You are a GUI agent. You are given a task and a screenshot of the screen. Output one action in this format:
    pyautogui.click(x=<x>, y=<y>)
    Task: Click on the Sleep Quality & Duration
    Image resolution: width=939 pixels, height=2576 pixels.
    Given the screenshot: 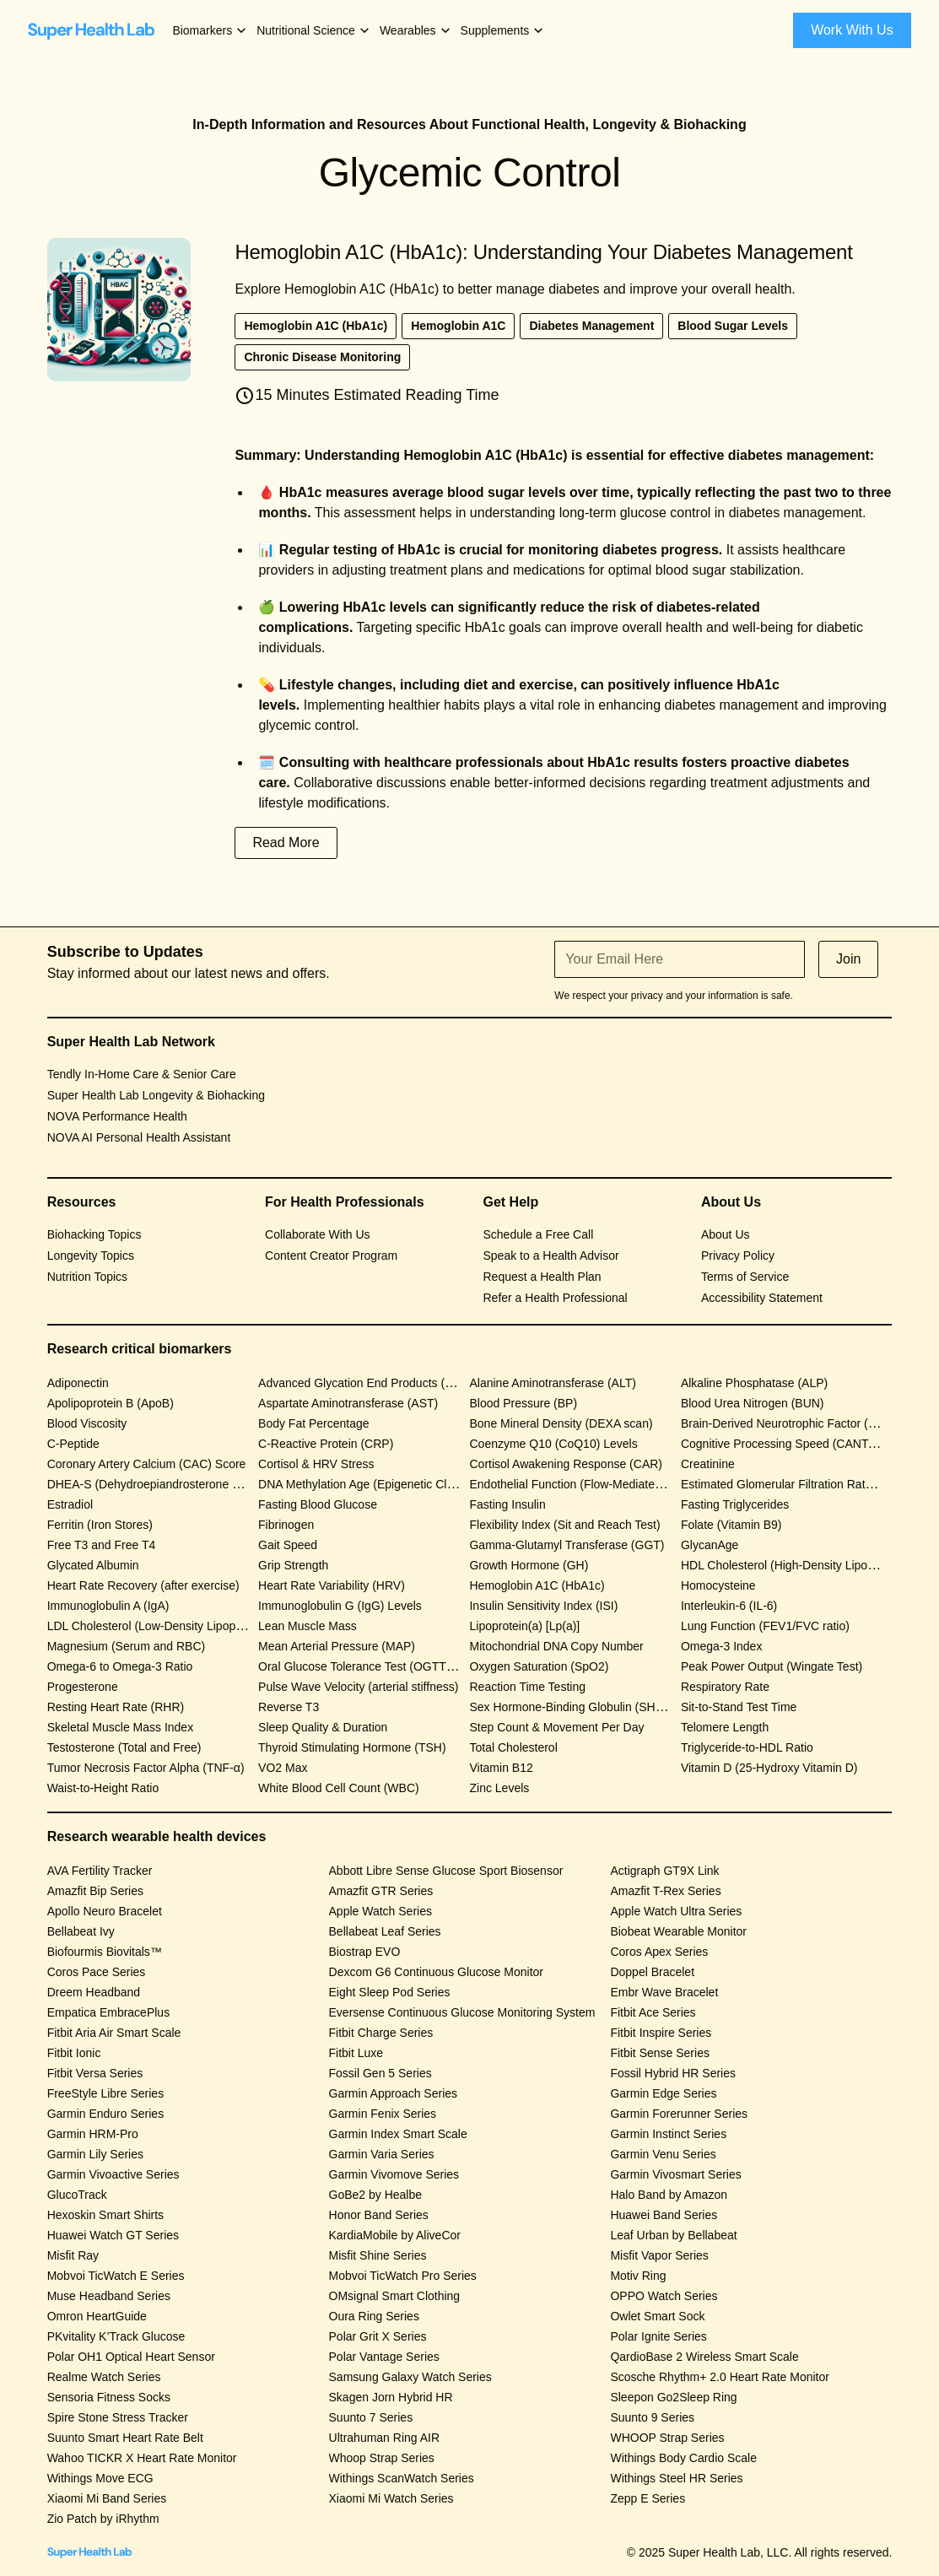 What is the action you would take?
    pyautogui.click(x=322, y=1727)
    